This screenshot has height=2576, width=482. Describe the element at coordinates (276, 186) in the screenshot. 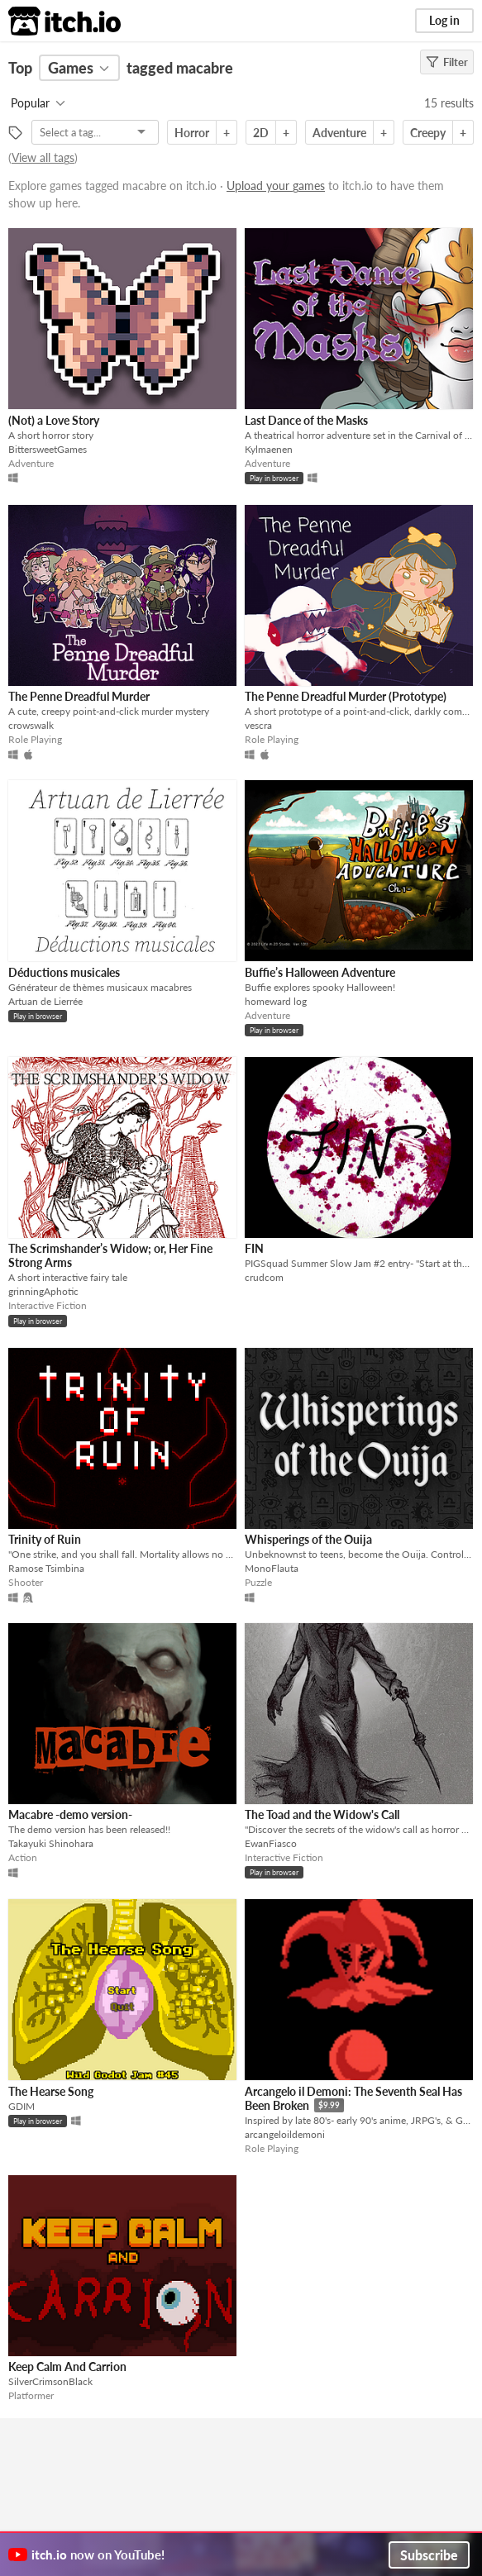

I see `Upload your games` at that location.